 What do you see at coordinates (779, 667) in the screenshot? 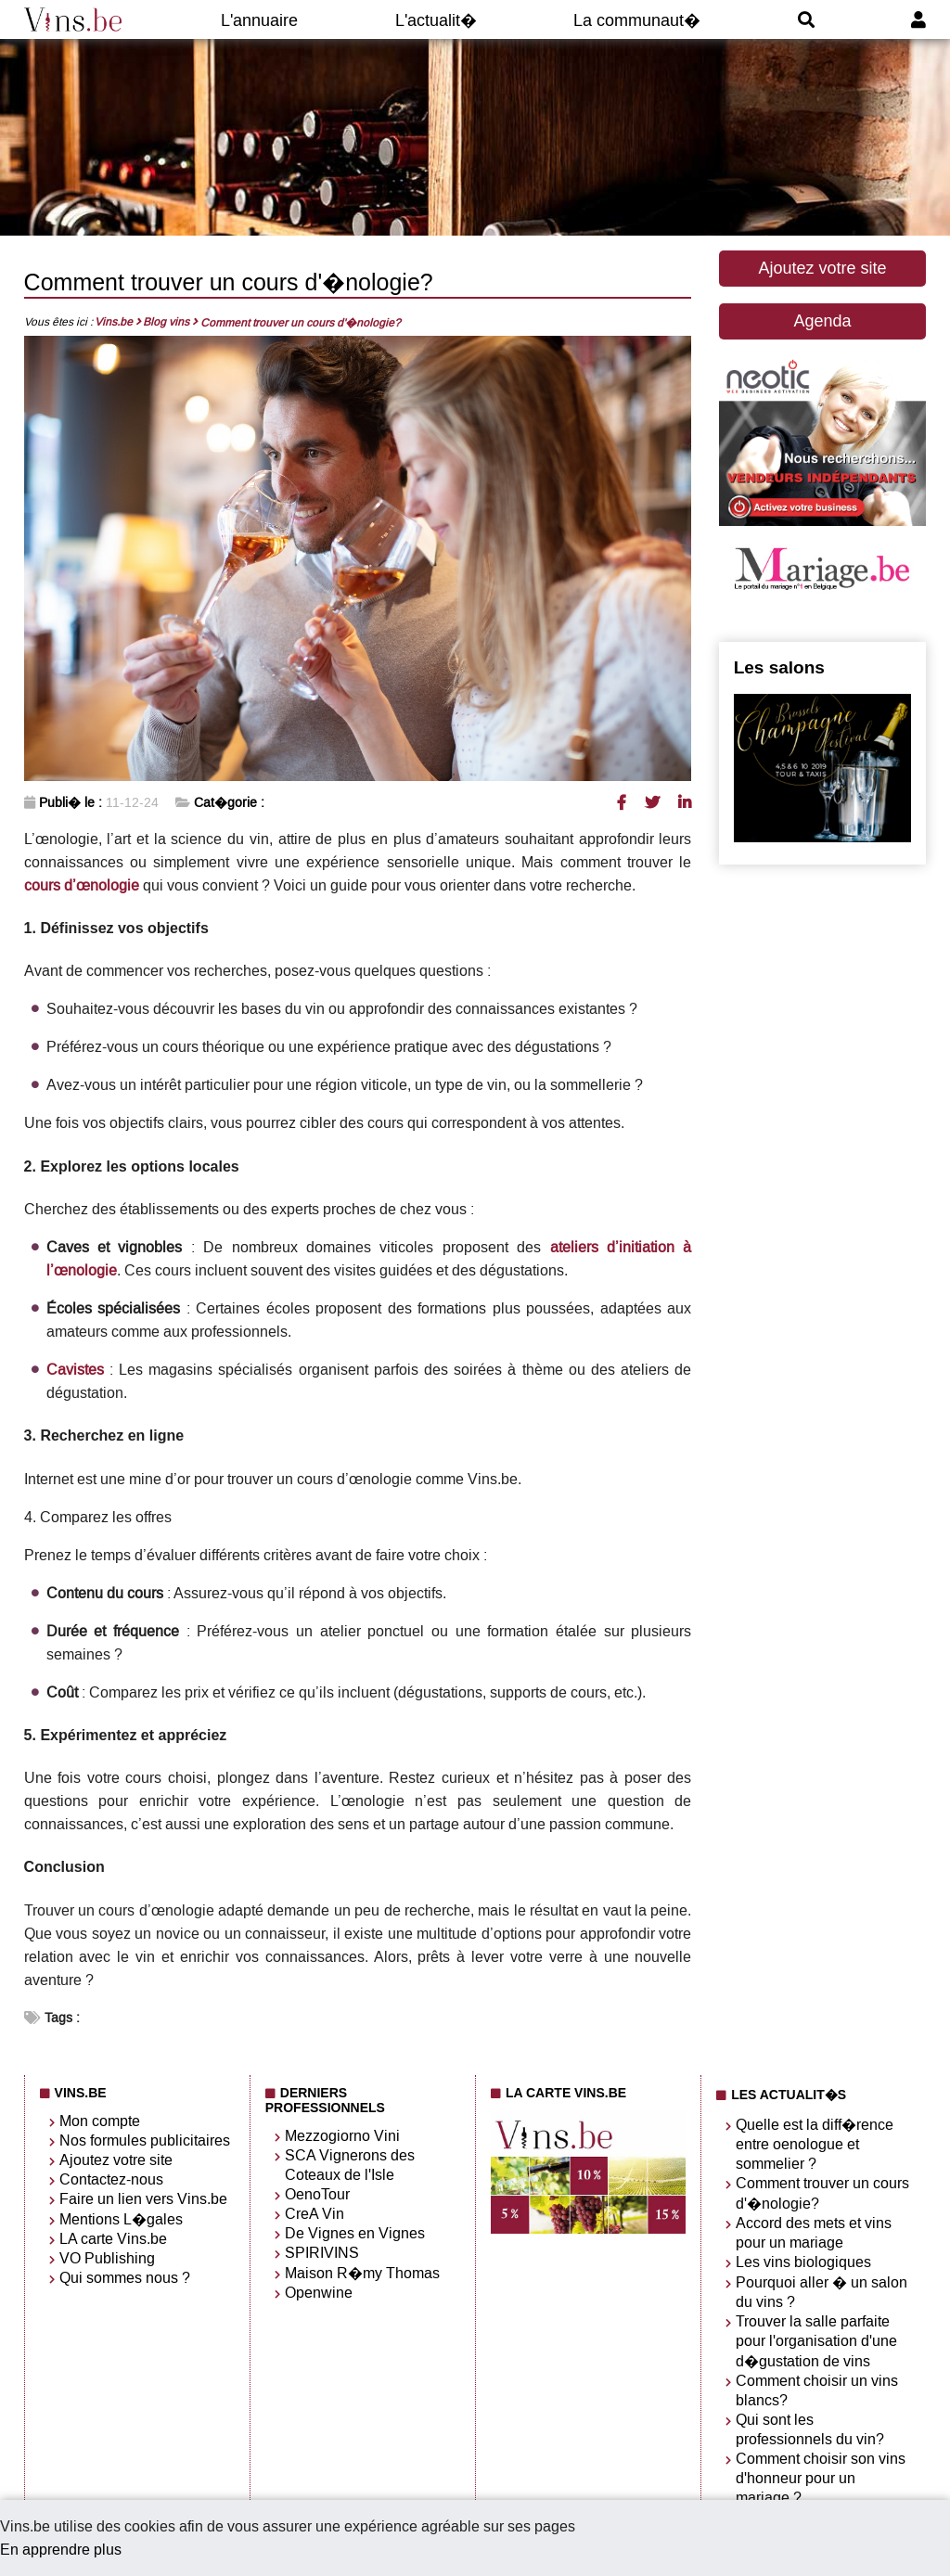
I see `Les salons` at bounding box center [779, 667].